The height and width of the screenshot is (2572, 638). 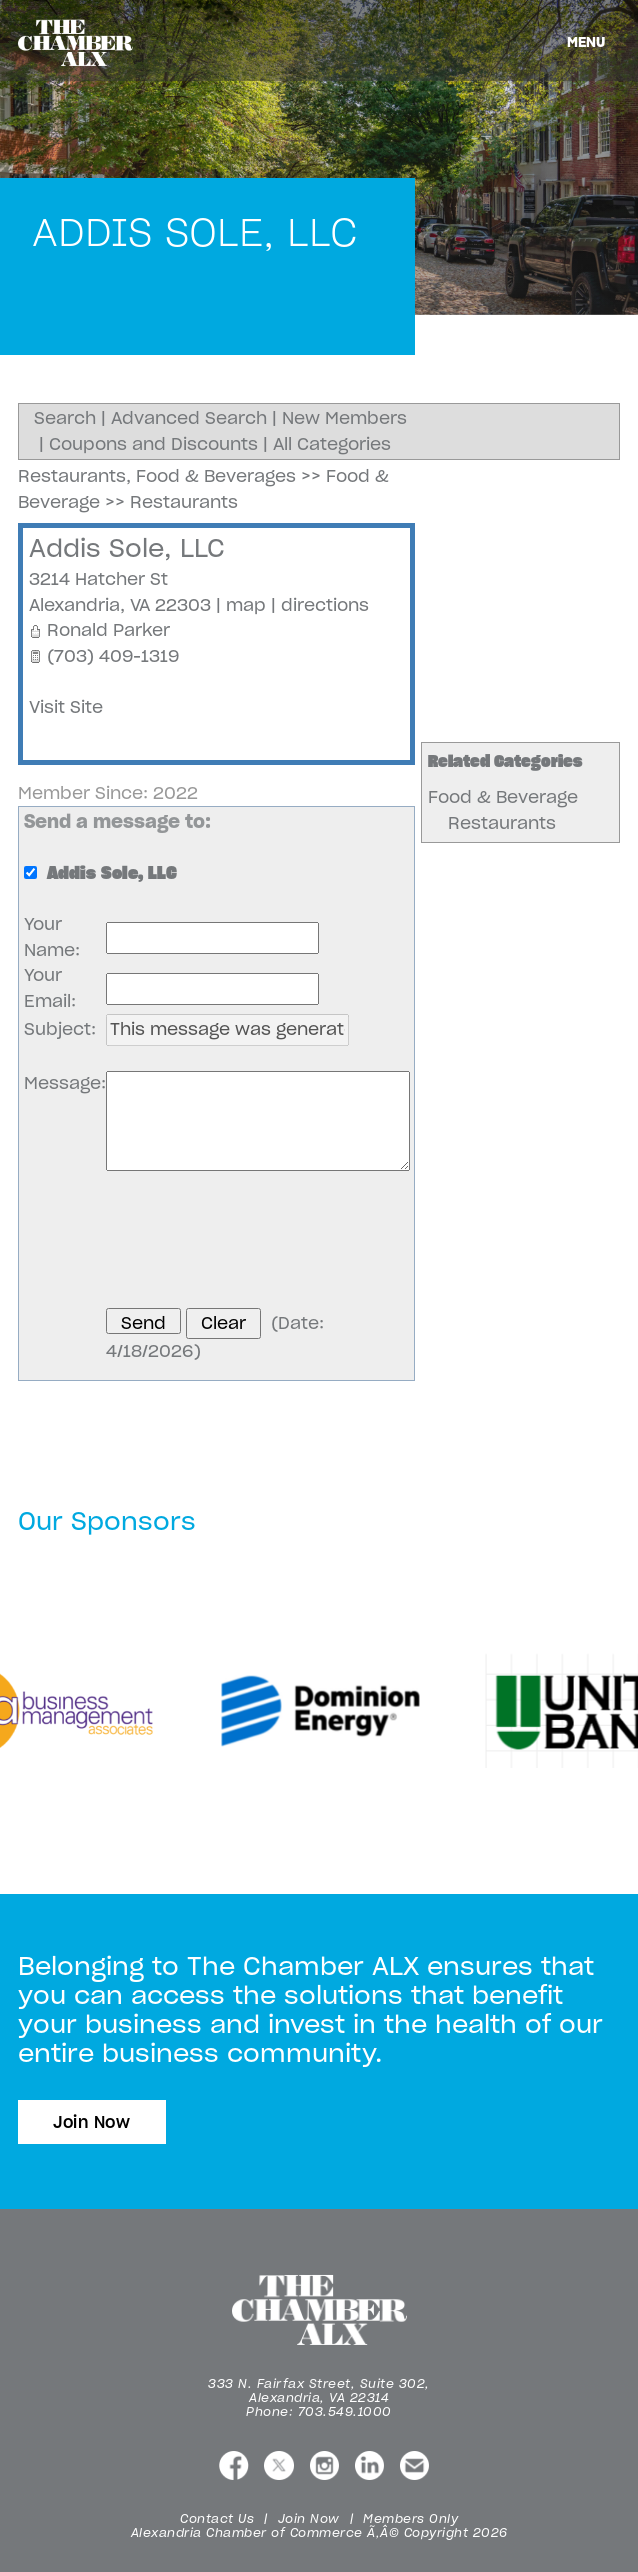 I want to click on Food & Beverage, so click(x=503, y=797).